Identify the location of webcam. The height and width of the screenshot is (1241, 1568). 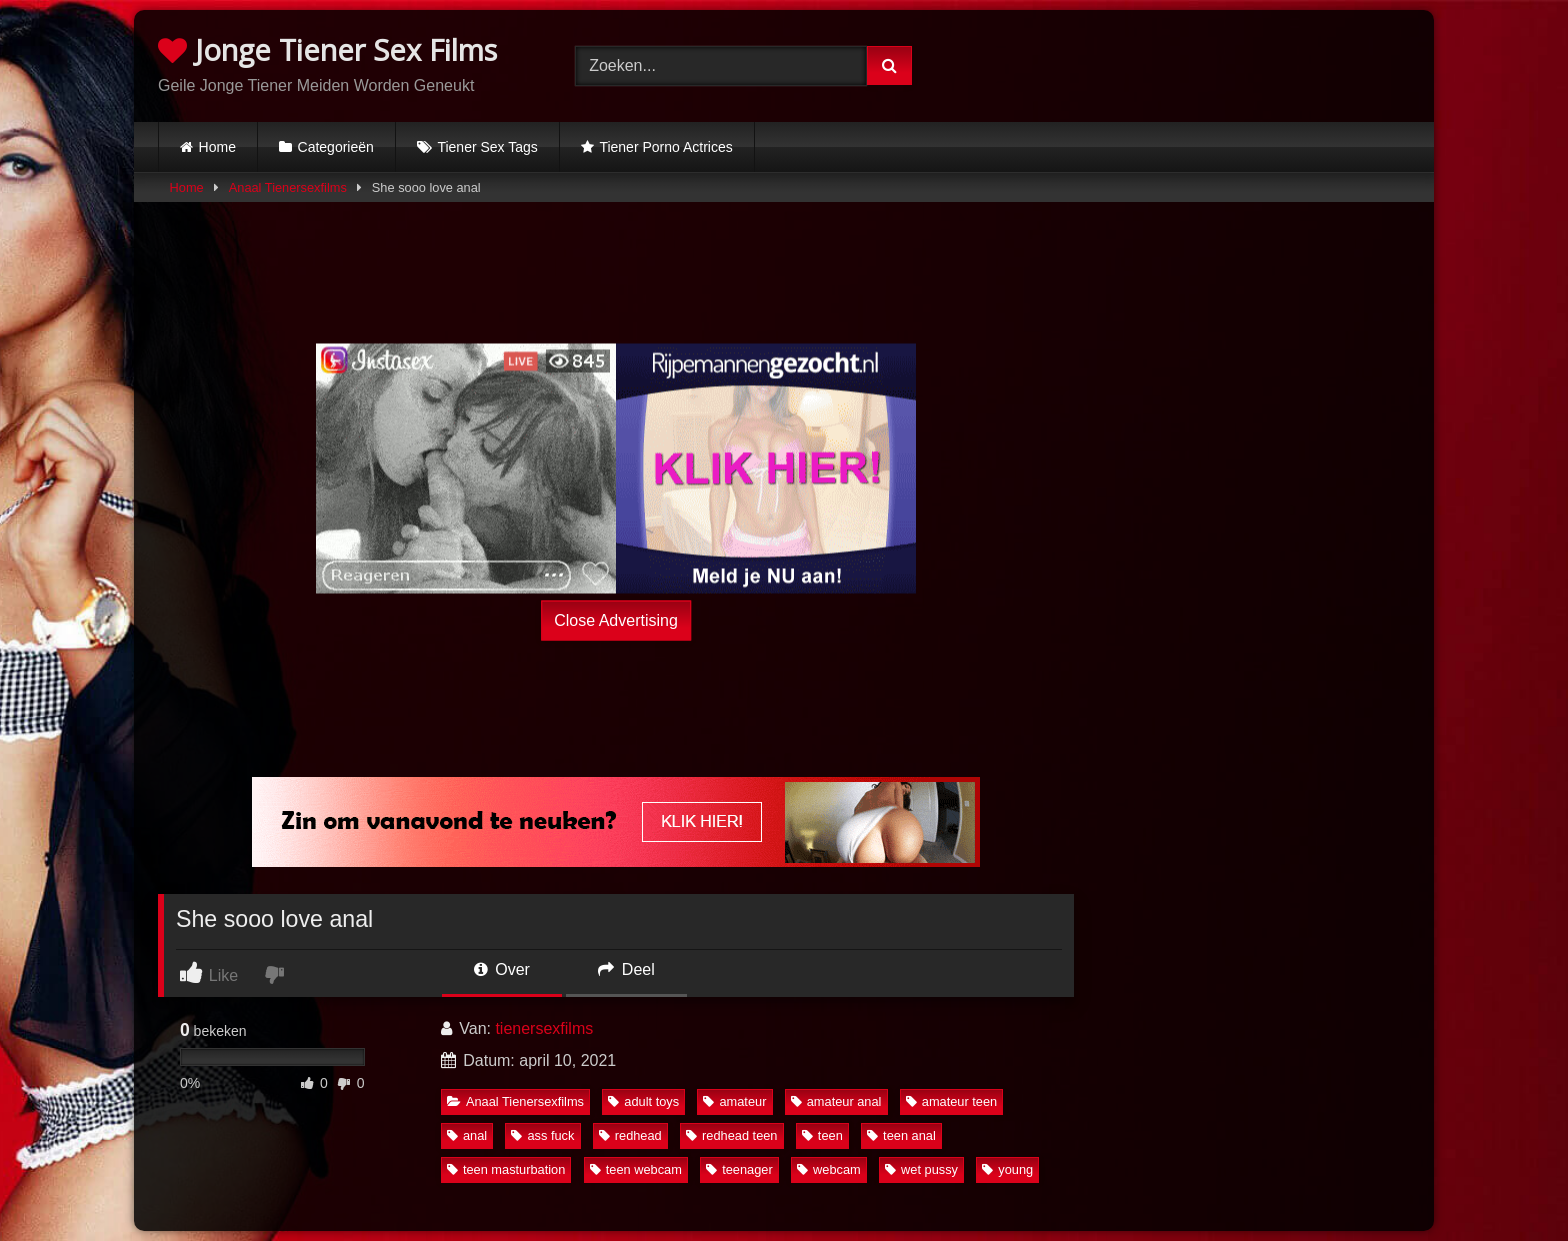
(829, 1169).